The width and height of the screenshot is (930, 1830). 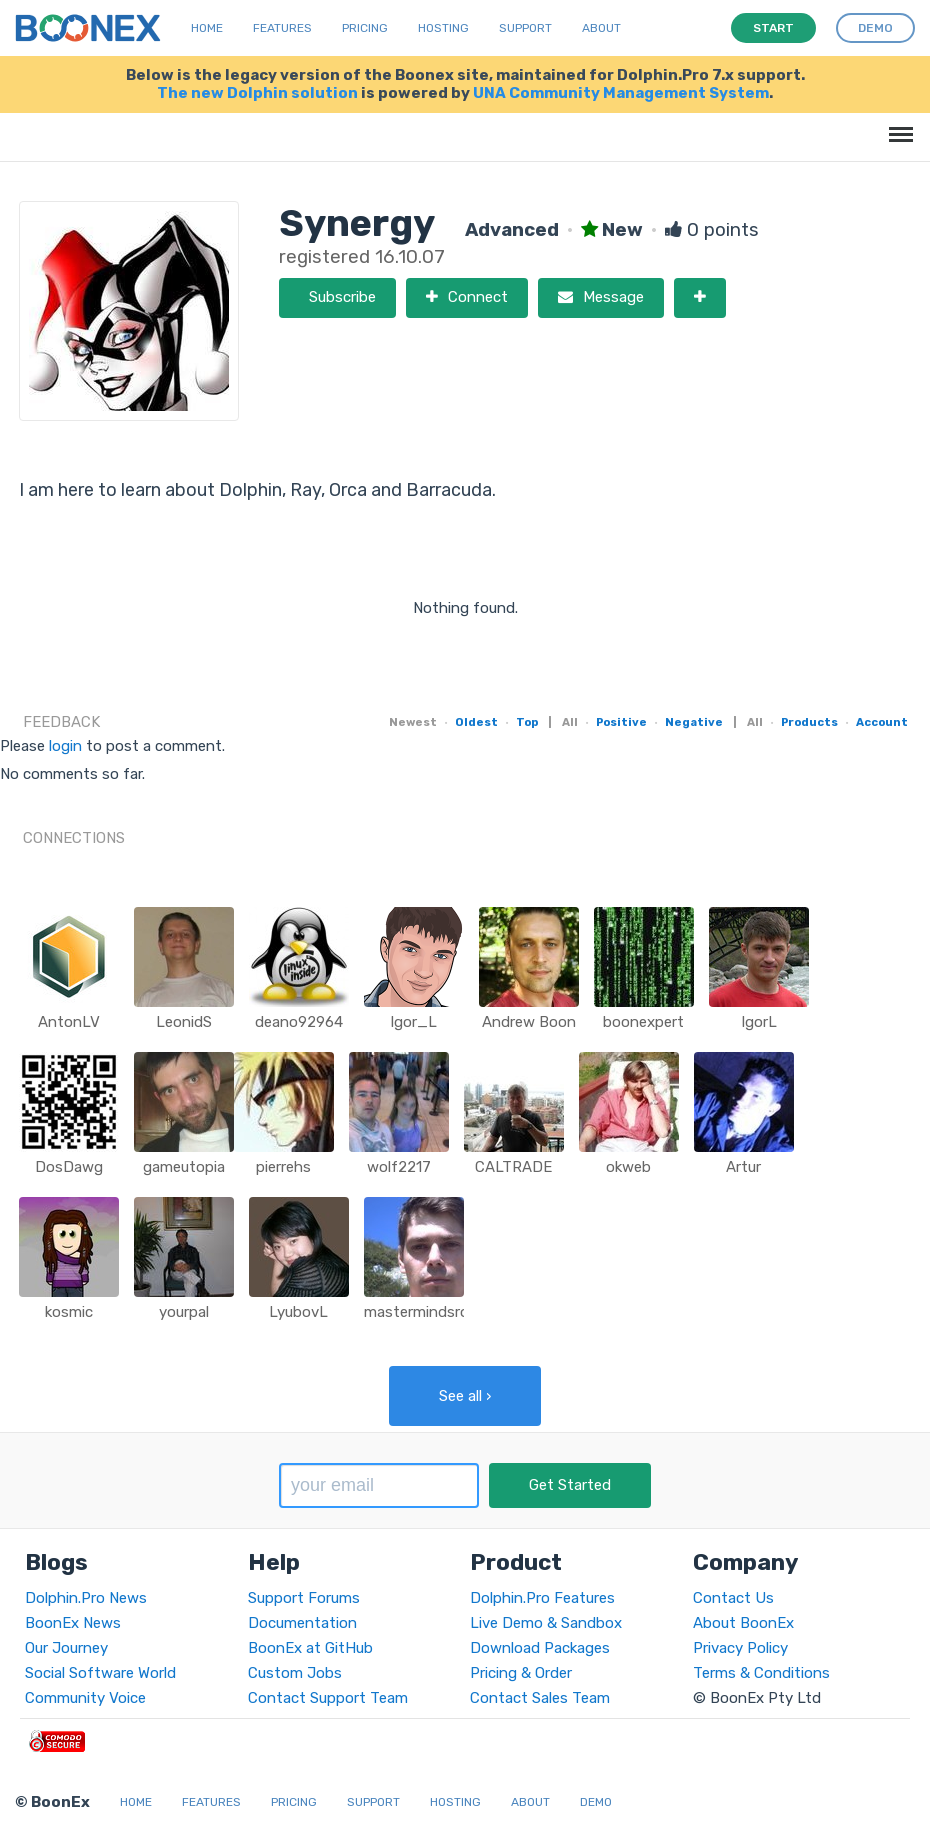 What do you see at coordinates (882, 722) in the screenshot?
I see `Account` at bounding box center [882, 722].